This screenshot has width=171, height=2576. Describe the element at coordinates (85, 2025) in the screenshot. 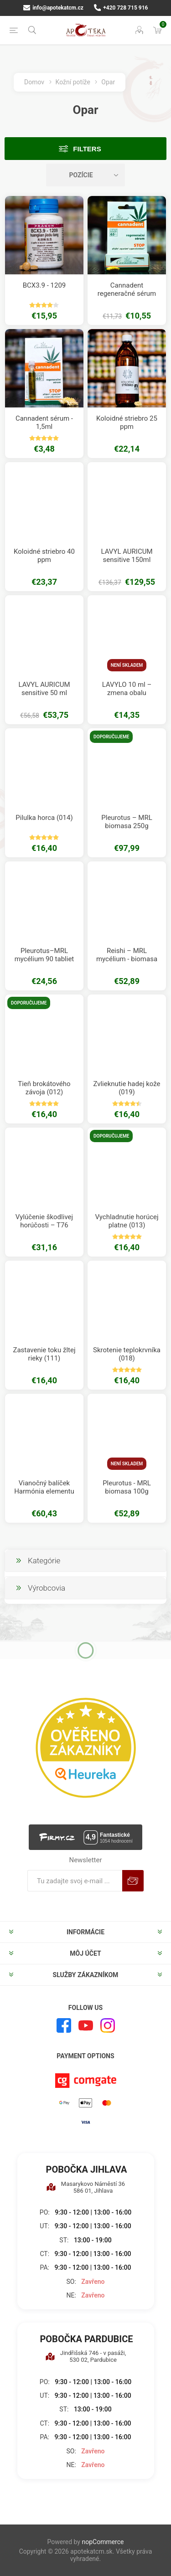

I see `[Youtube]` at that location.